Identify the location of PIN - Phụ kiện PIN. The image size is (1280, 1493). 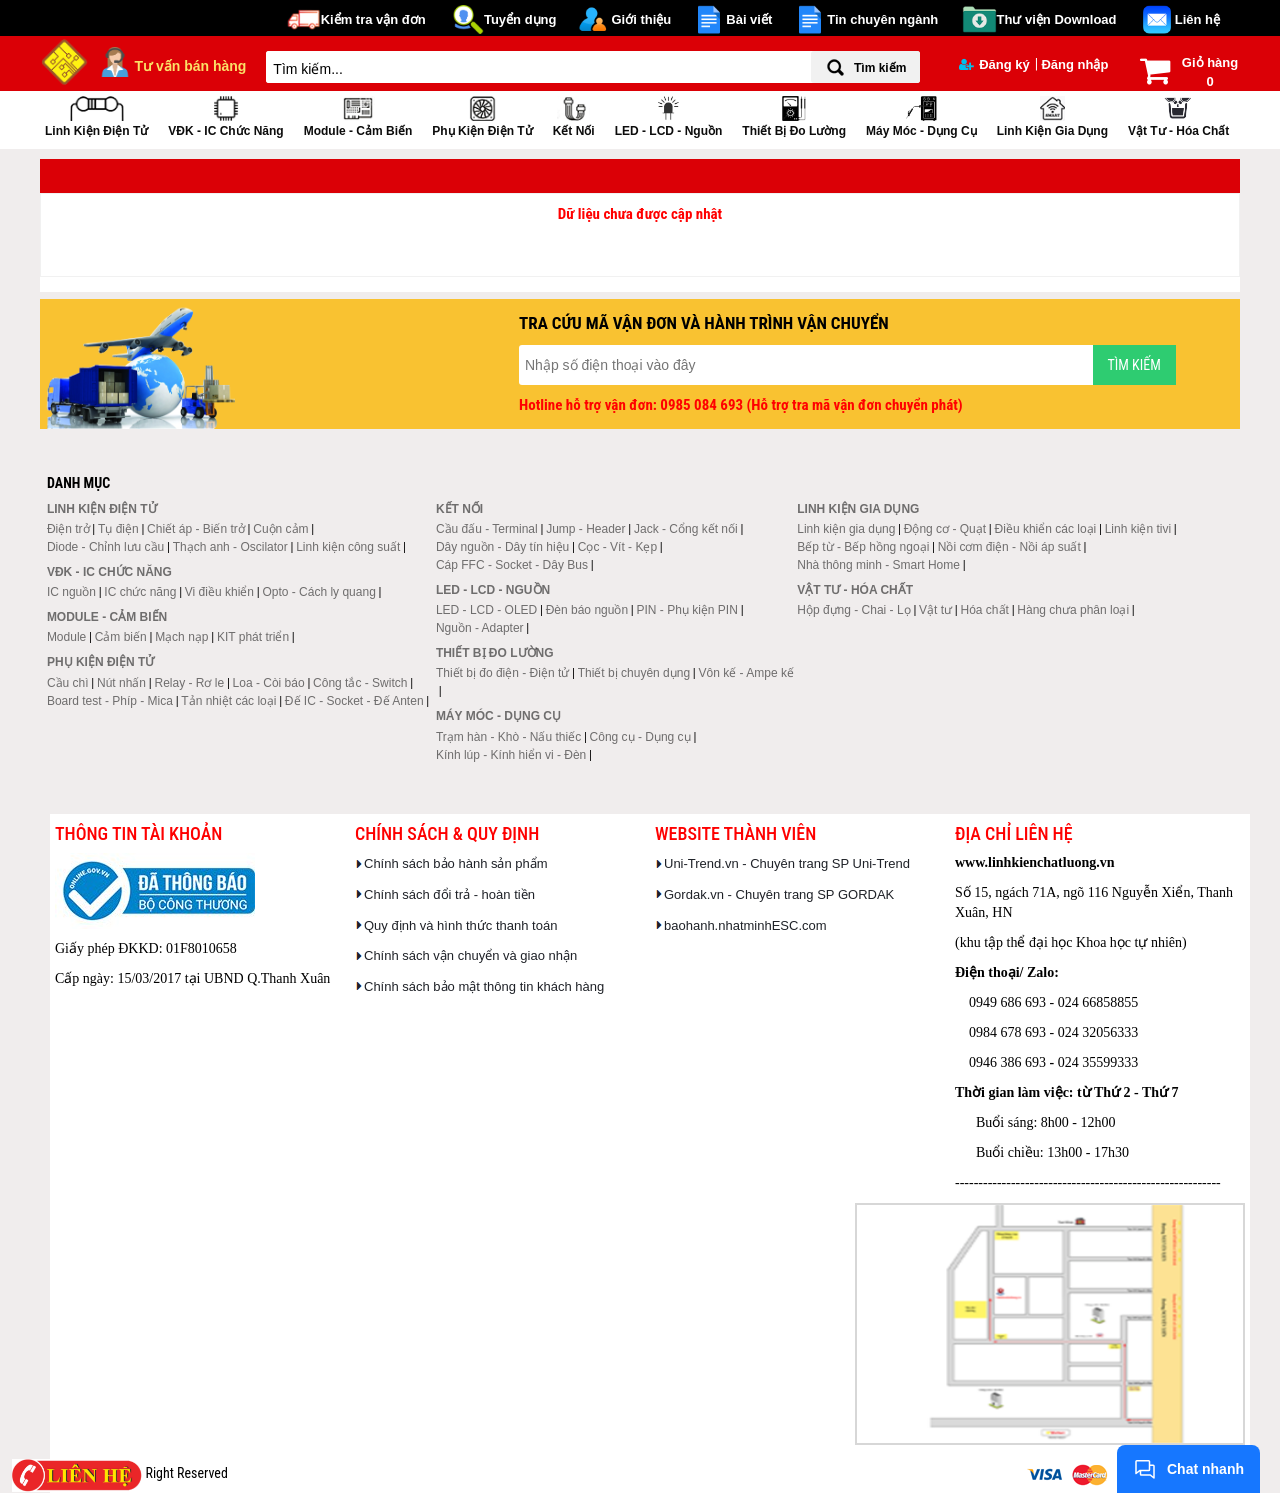
(687, 610).